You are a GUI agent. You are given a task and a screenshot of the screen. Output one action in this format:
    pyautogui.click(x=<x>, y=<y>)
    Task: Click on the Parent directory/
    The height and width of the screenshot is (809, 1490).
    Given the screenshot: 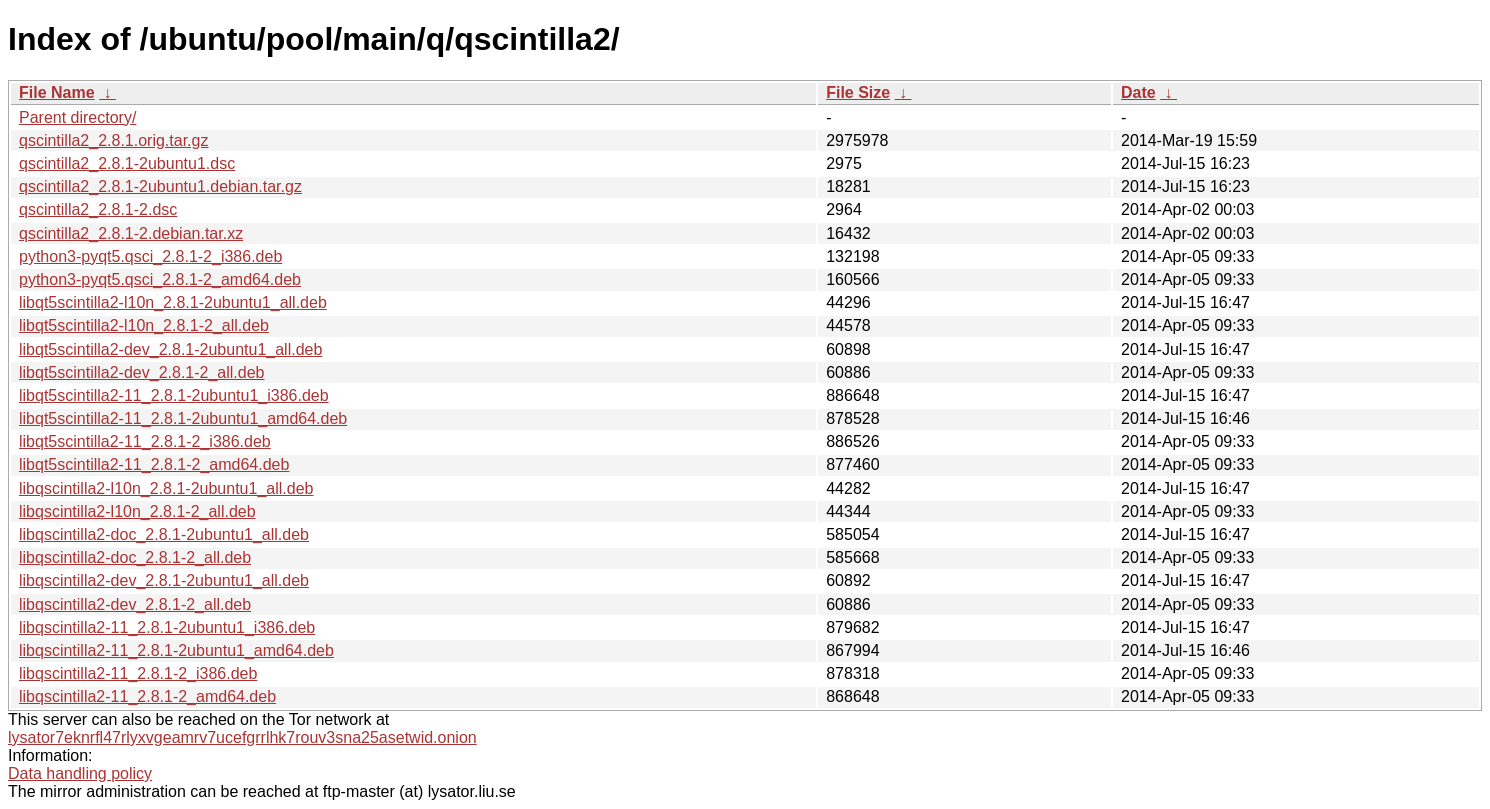 What is the action you would take?
    pyautogui.click(x=77, y=117)
    